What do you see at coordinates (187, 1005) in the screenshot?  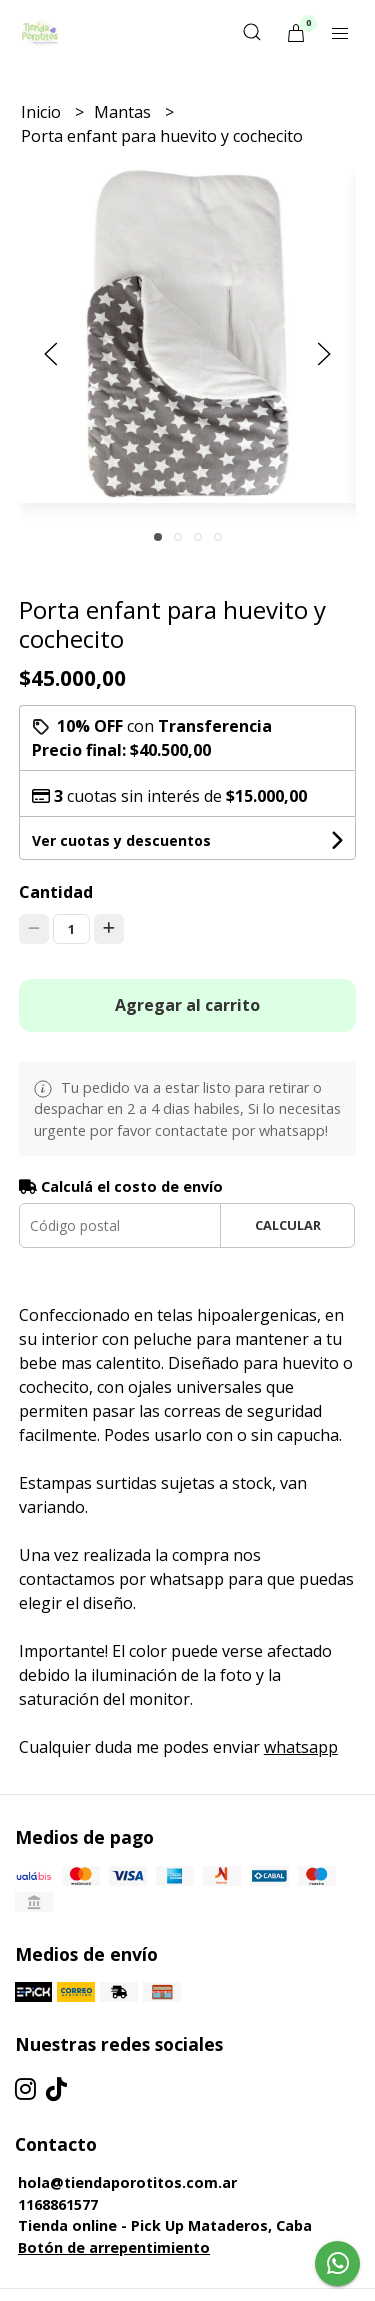 I see `Agregar al carrito` at bounding box center [187, 1005].